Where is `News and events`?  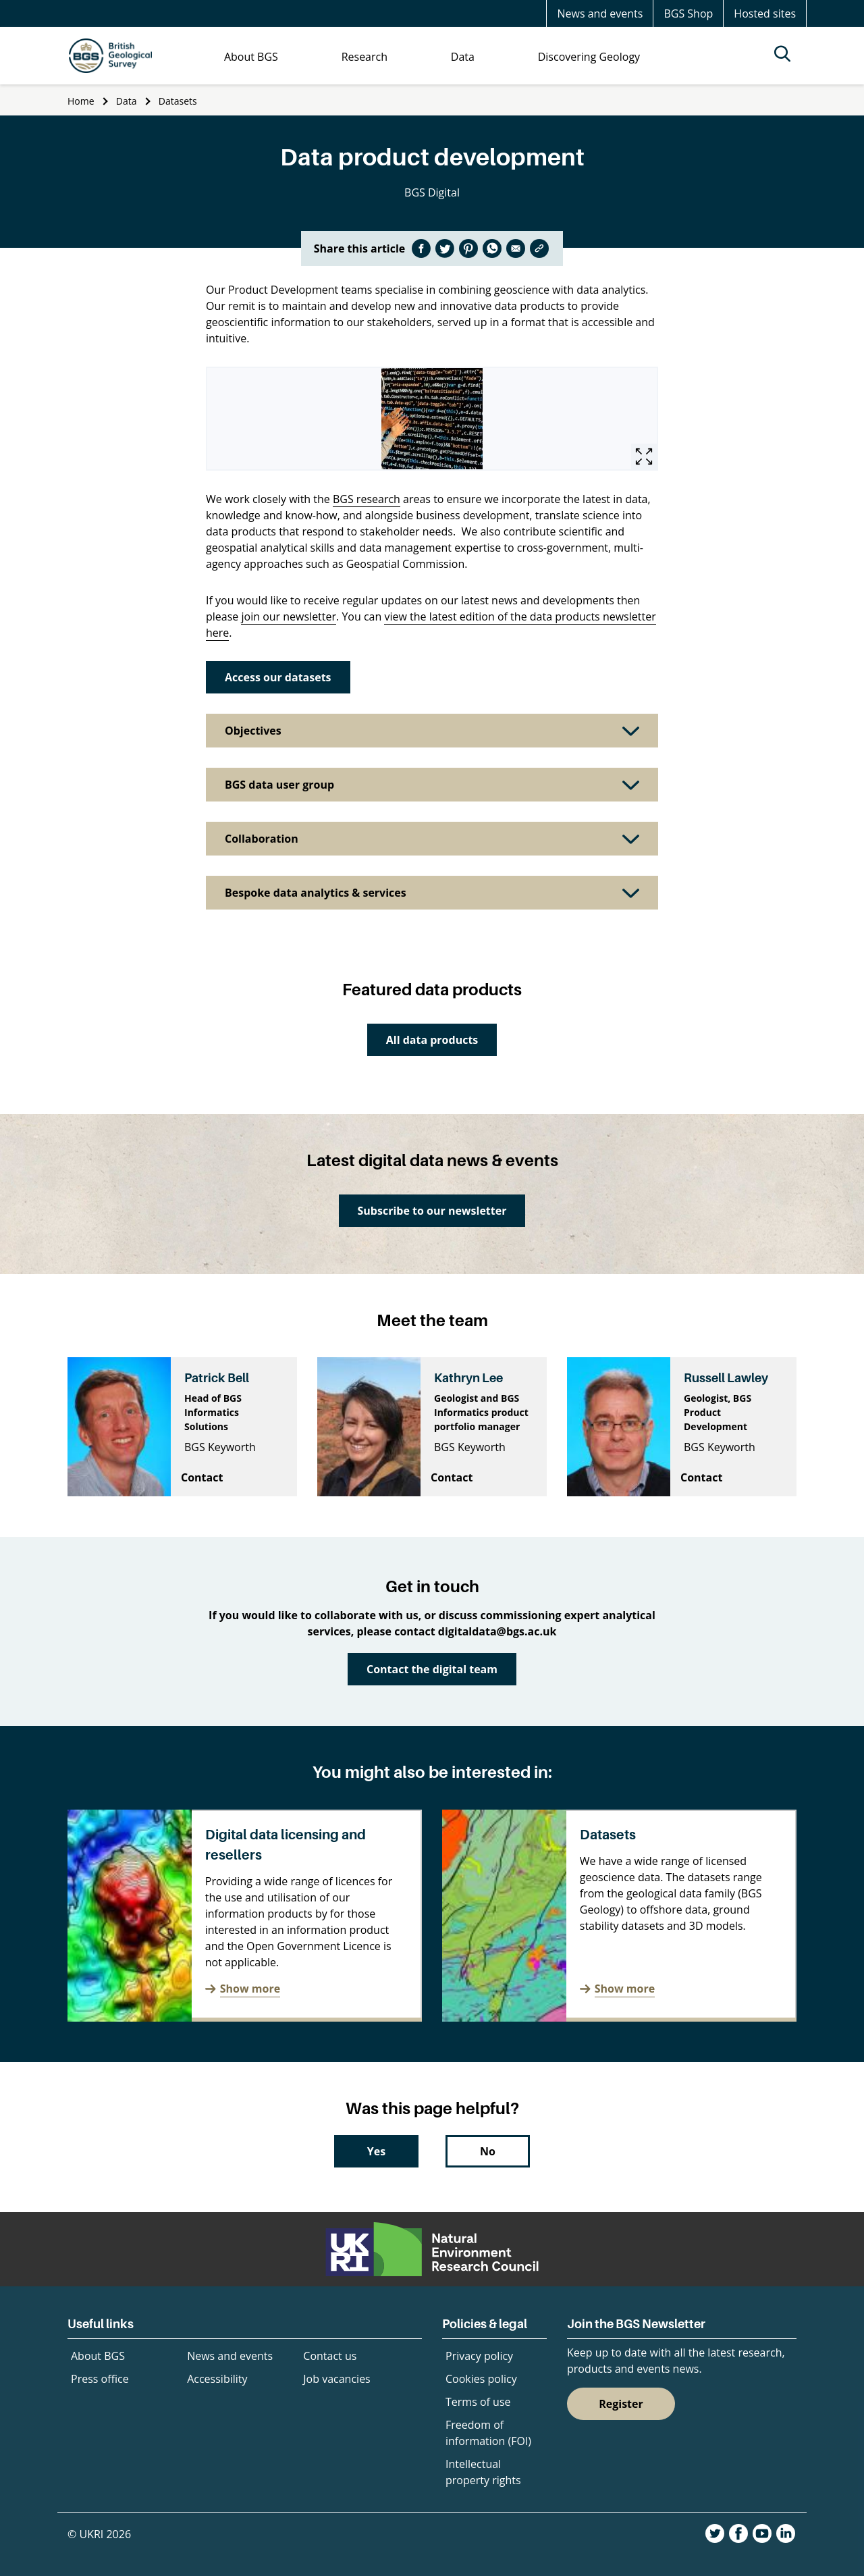
News and events is located at coordinates (600, 13).